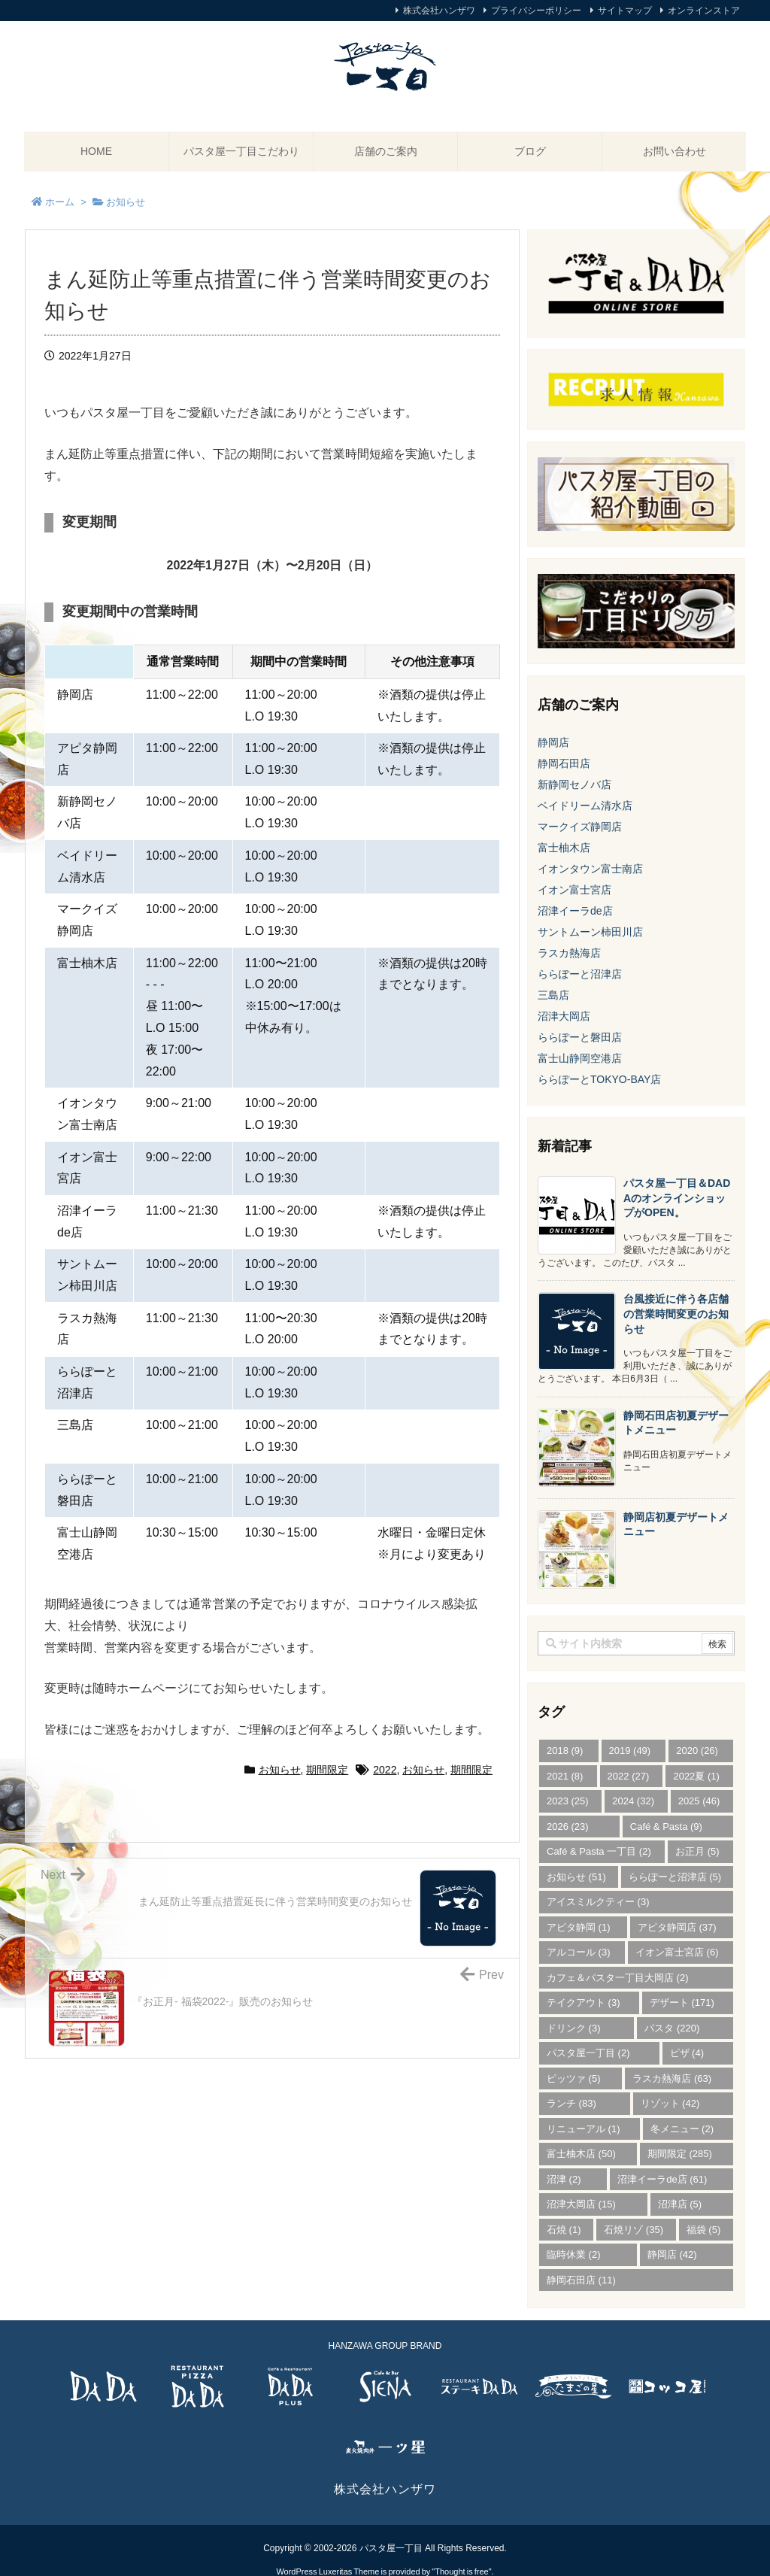 The image size is (770, 2576). What do you see at coordinates (569, 953) in the screenshot?
I see `ラスカ熱海店` at bounding box center [569, 953].